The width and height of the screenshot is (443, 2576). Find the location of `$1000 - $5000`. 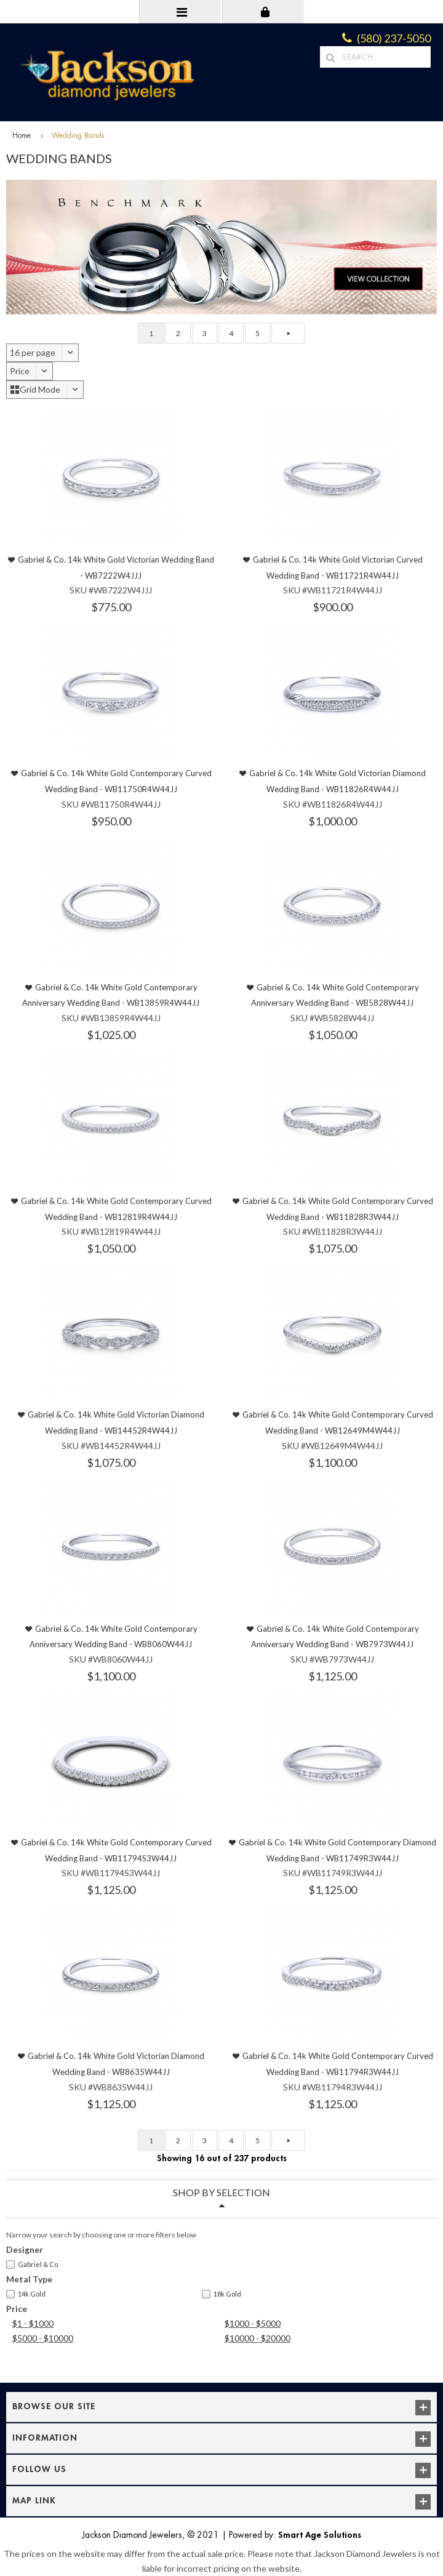

$1000 - $5000 is located at coordinates (253, 2323).